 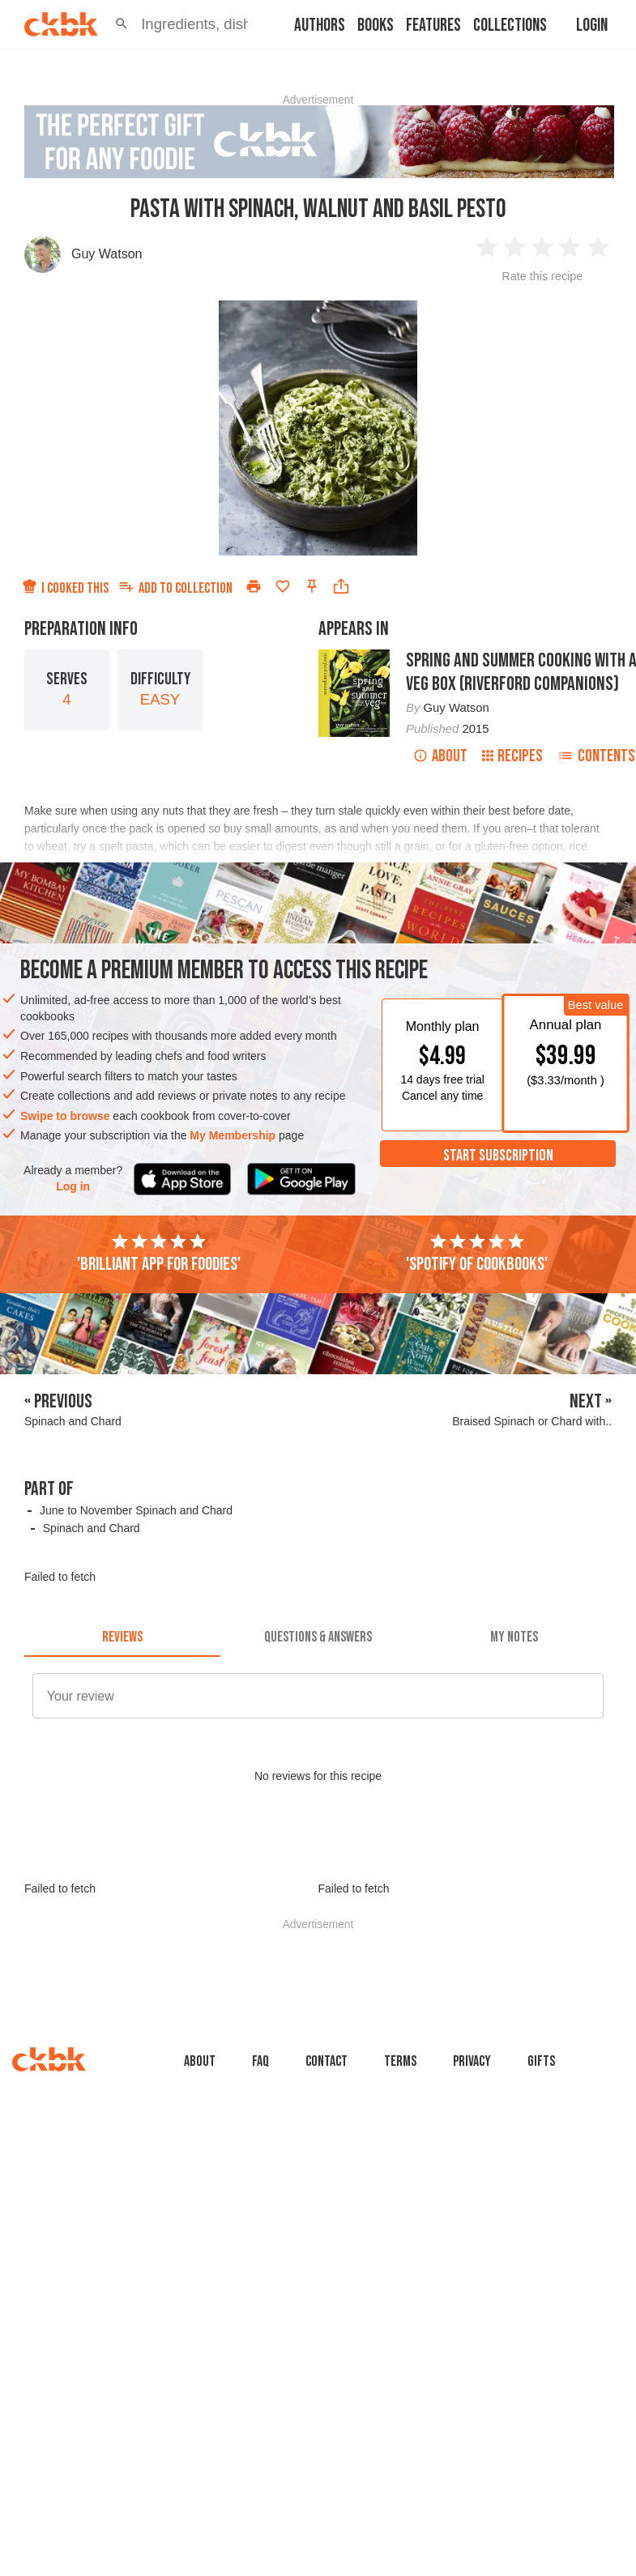 What do you see at coordinates (91, 1528) in the screenshot?
I see `Spinach and Chard` at bounding box center [91, 1528].